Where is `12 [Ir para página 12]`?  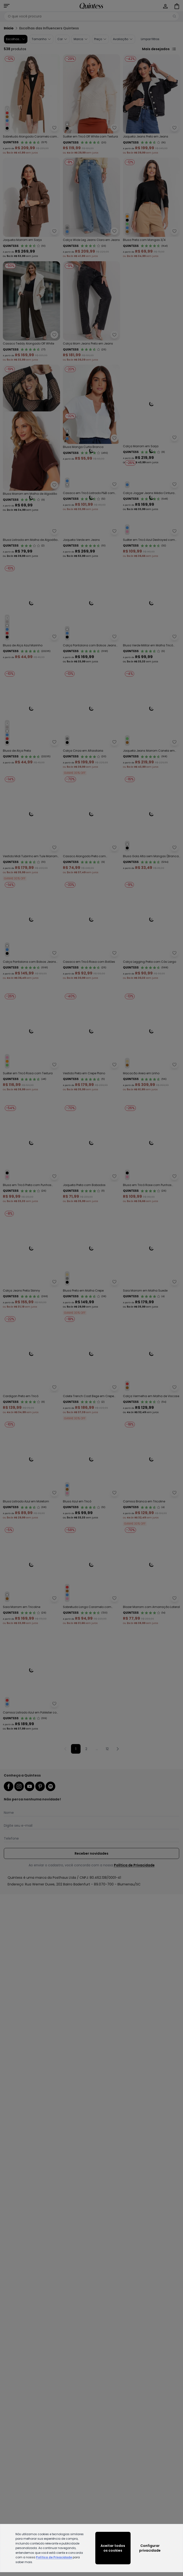 12 [Ir para página 12] is located at coordinates (107, 1897).